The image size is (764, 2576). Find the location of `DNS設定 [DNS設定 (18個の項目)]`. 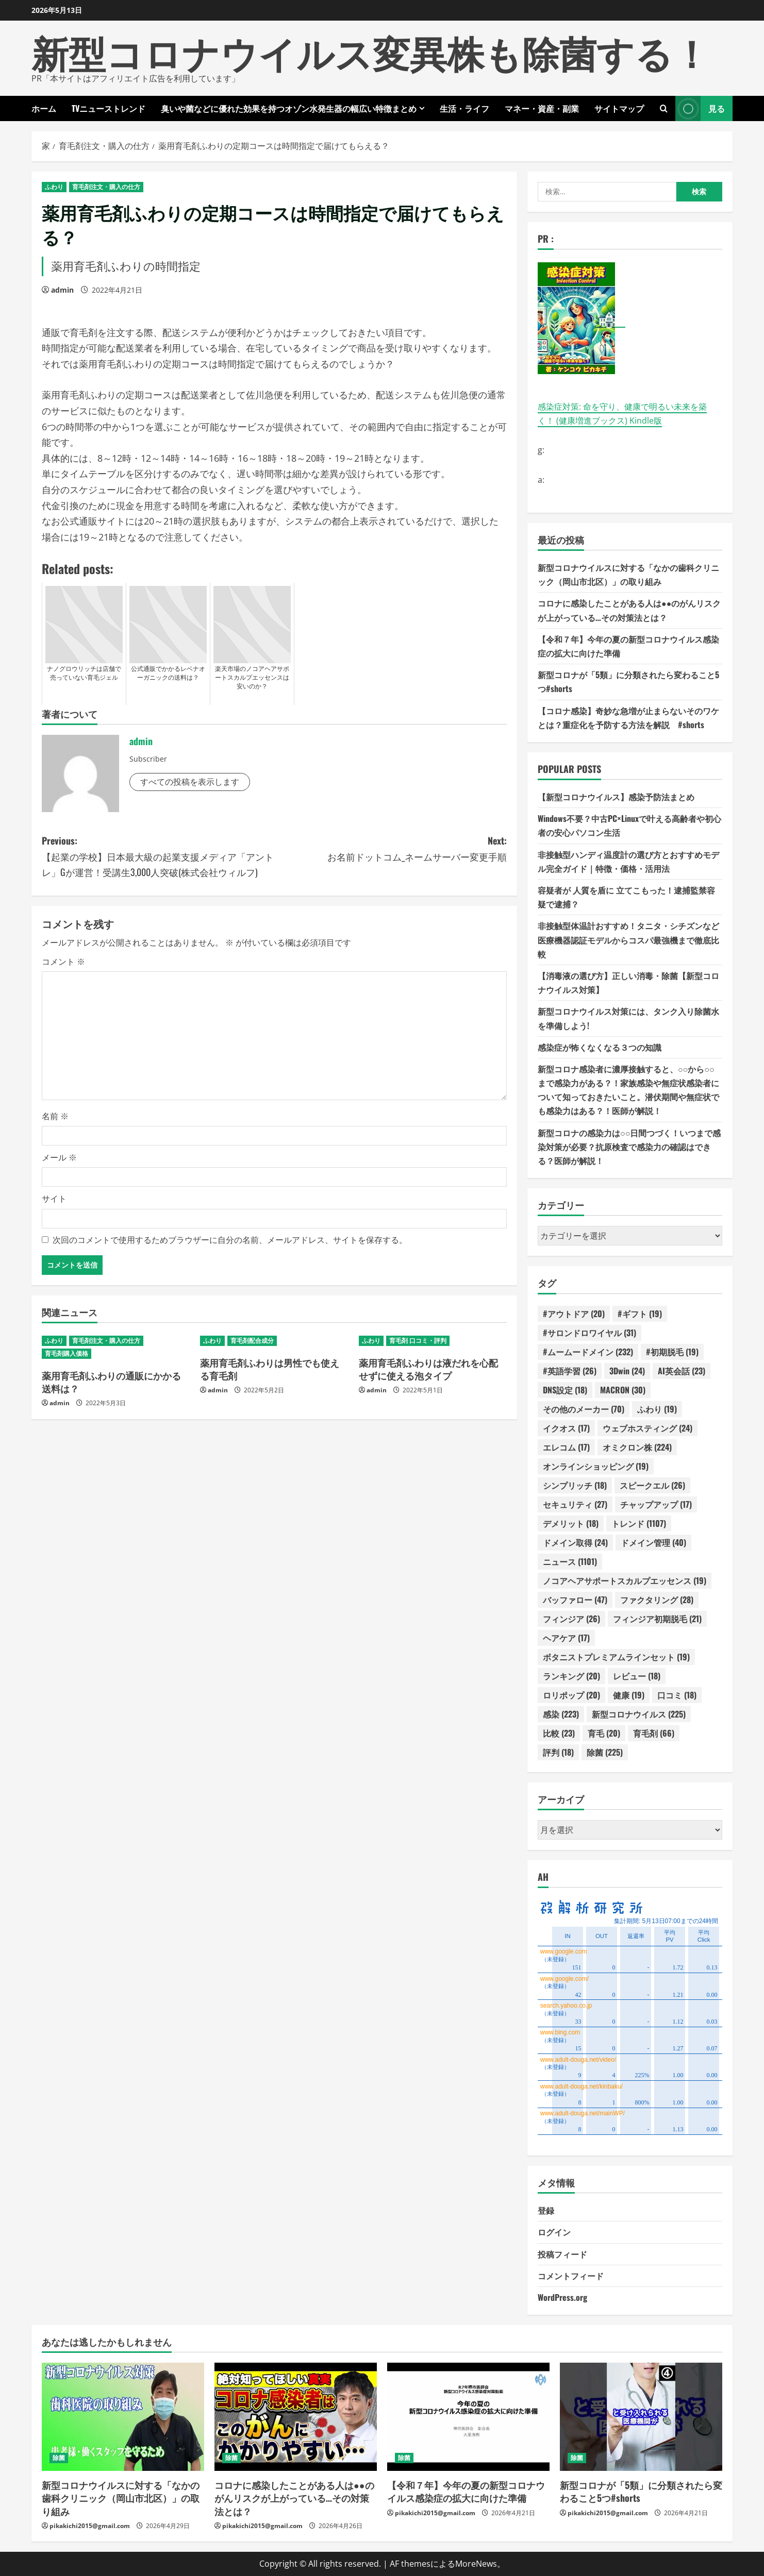

DNS設定 [DNS設定 (18個の項目)] is located at coordinates (565, 1390).